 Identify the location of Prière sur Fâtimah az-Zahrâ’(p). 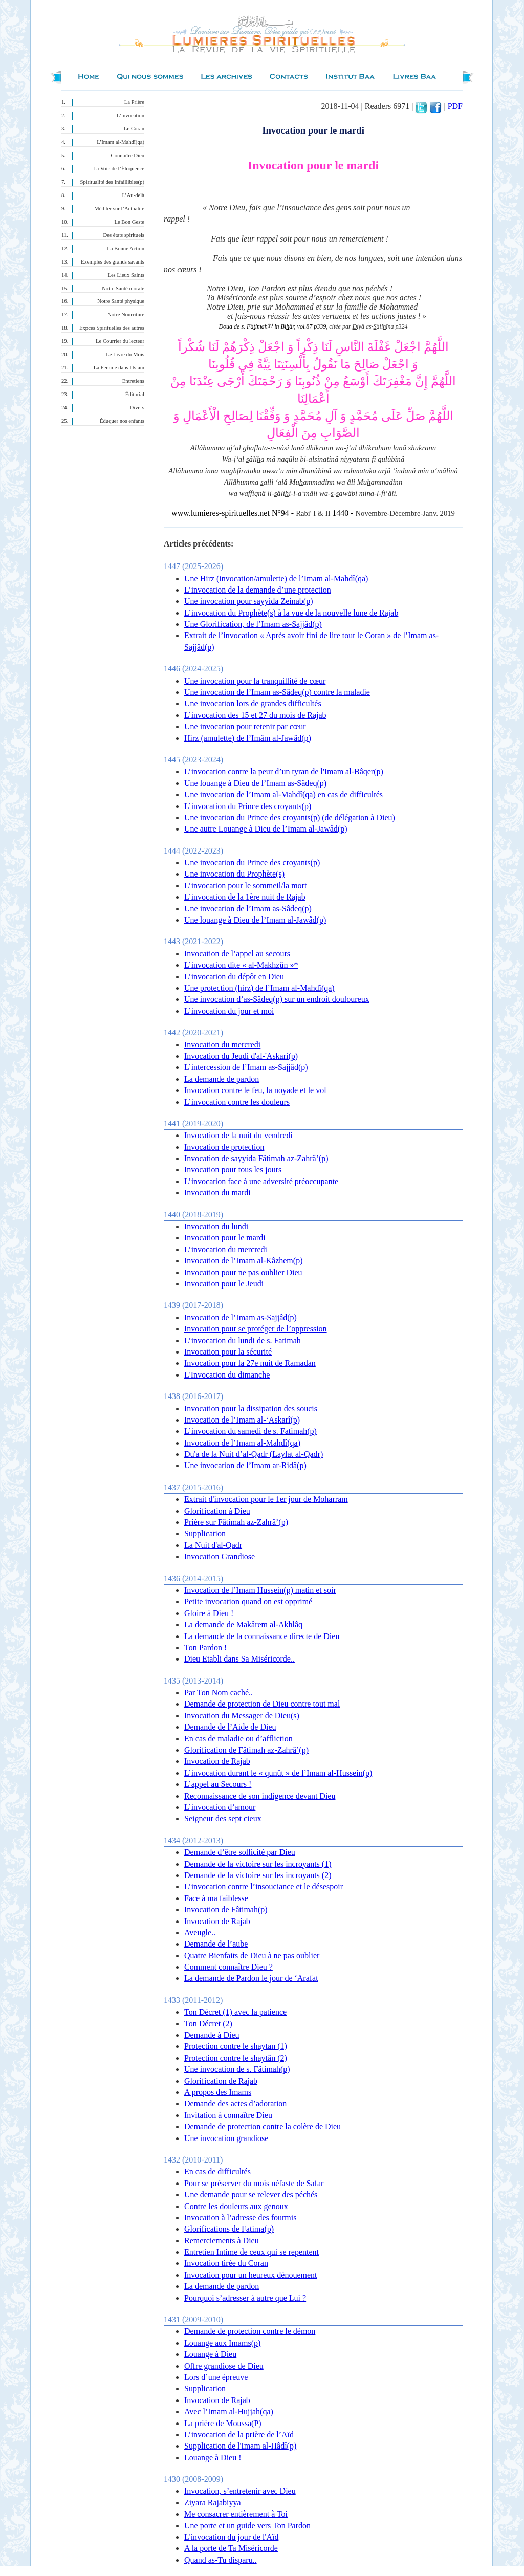
(236, 1522).